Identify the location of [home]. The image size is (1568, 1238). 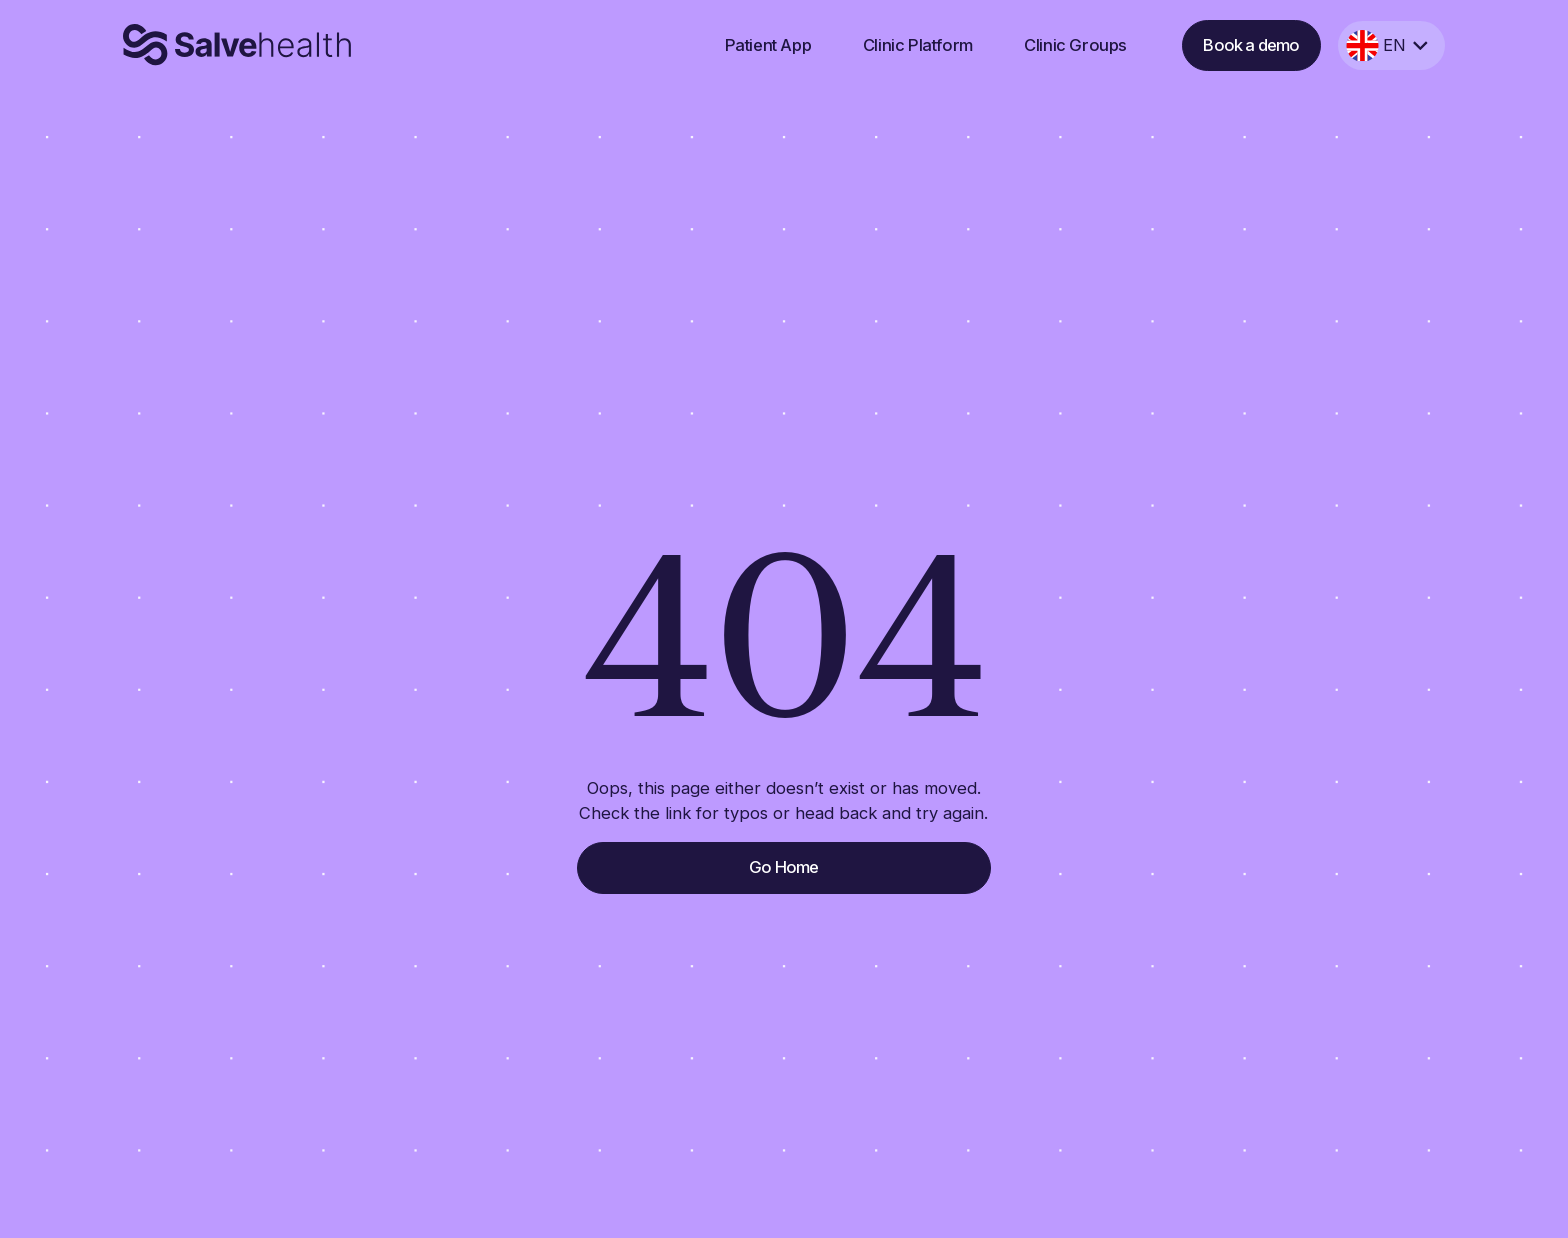
(238, 45).